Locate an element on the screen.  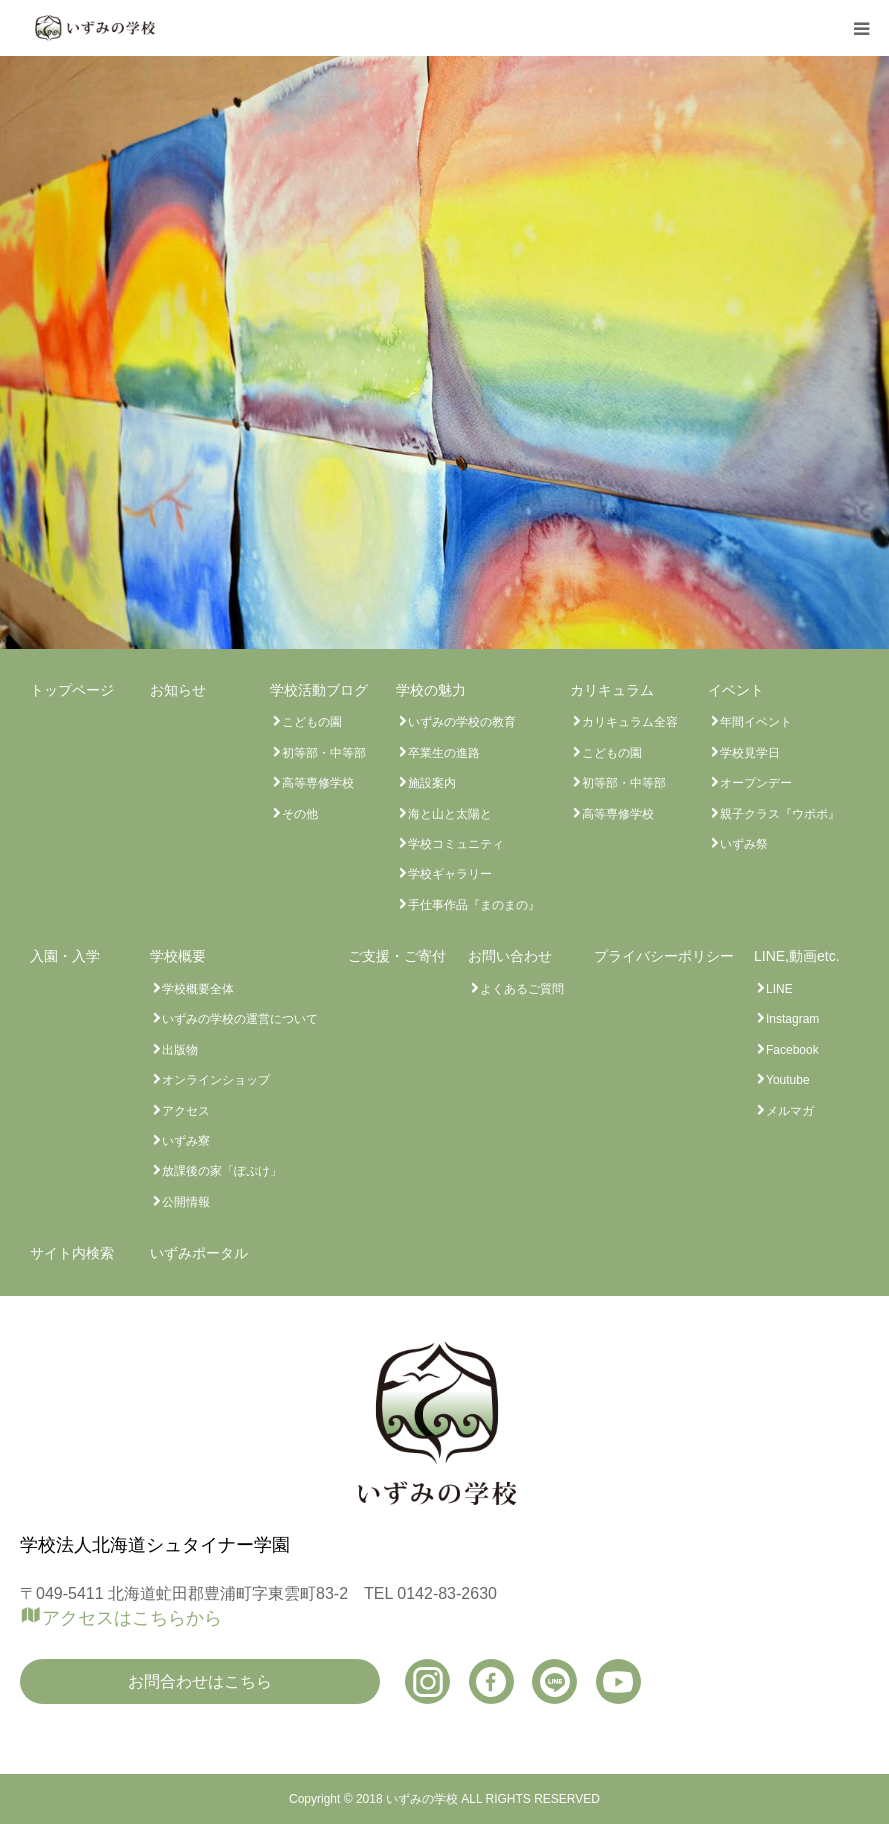
オープンデー is located at coordinates (756, 783).